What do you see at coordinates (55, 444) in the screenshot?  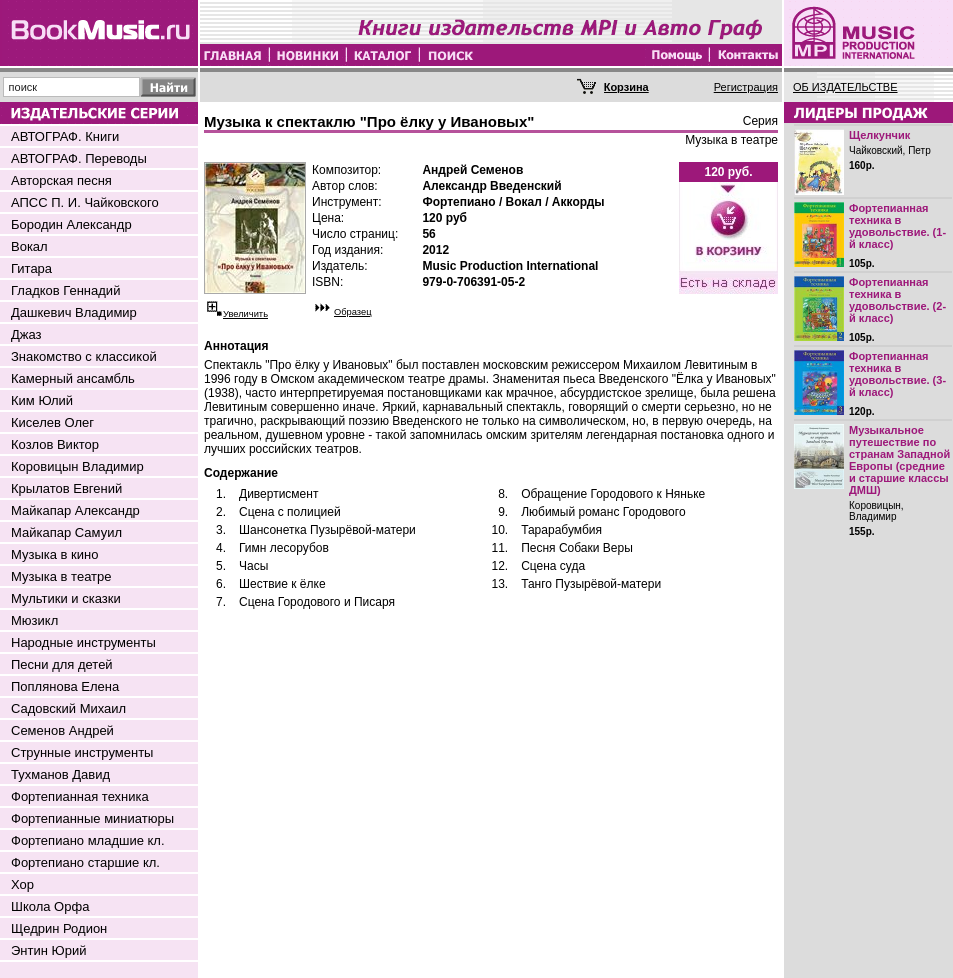 I see `Козлов Виктор` at bounding box center [55, 444].